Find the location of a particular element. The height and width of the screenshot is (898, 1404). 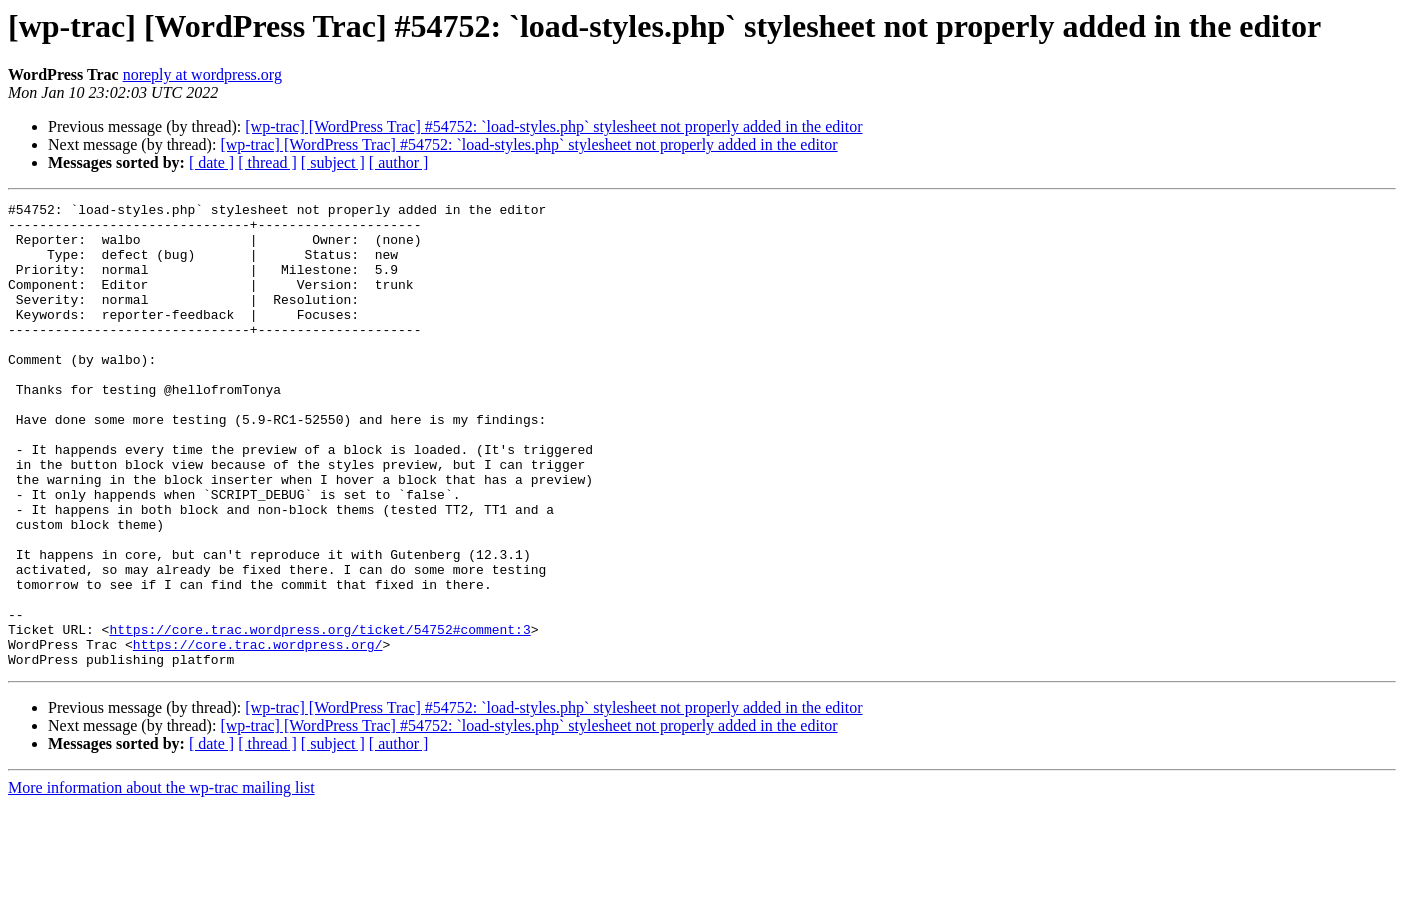

[ subject ] is located at coordinates (333, 162).